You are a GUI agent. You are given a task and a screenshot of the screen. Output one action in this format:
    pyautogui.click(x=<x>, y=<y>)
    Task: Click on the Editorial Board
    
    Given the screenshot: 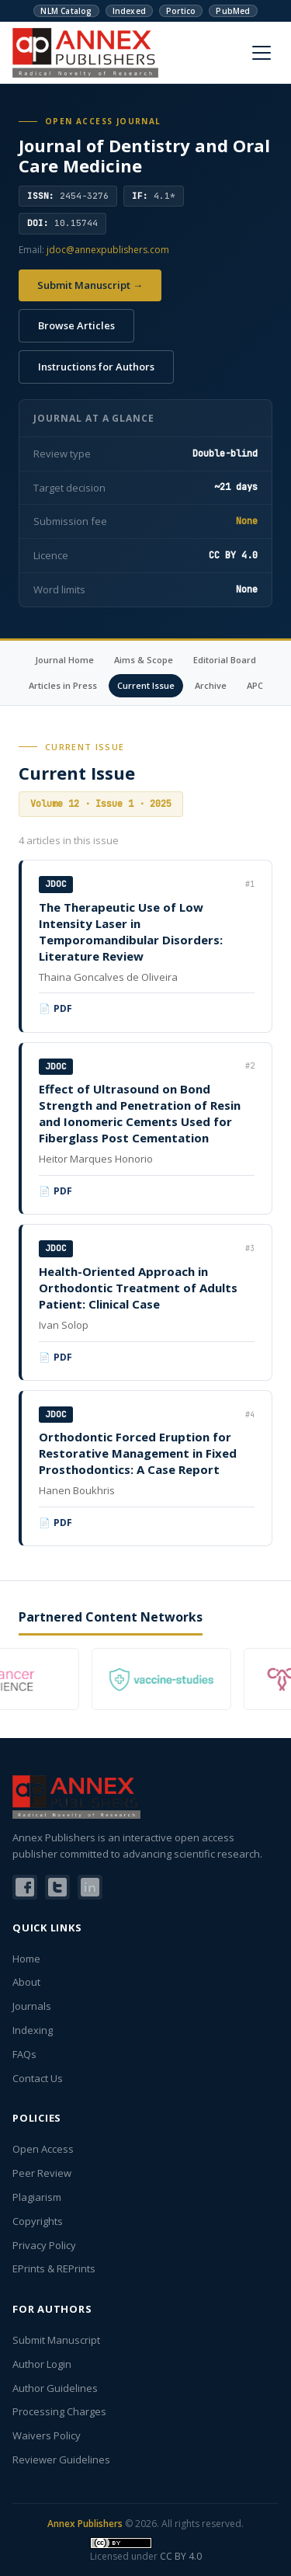 What is the action you would take?
    pyautogui.click(x=224, y=660)
    